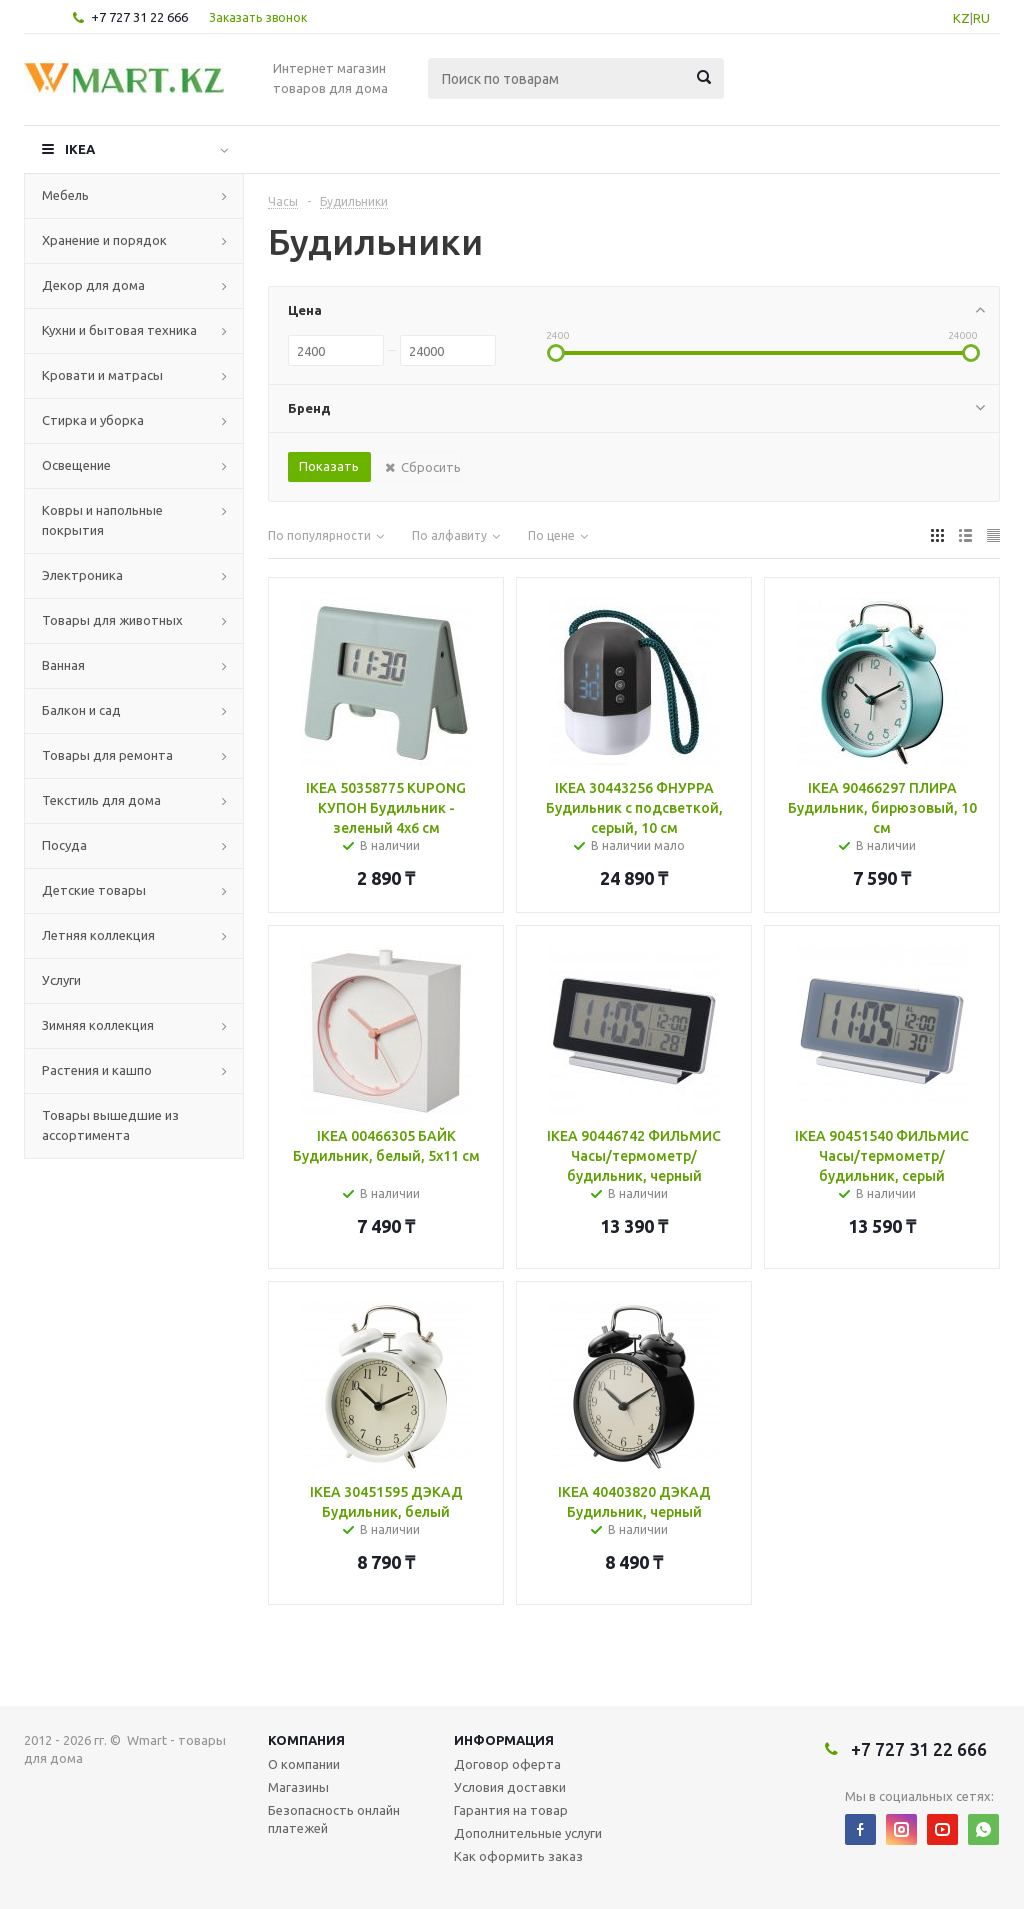  What do you see at coordinates (334, 1819) in the screenshot?
I see `Безопасность онлайн платежей` at bounding box center [334, 1819].